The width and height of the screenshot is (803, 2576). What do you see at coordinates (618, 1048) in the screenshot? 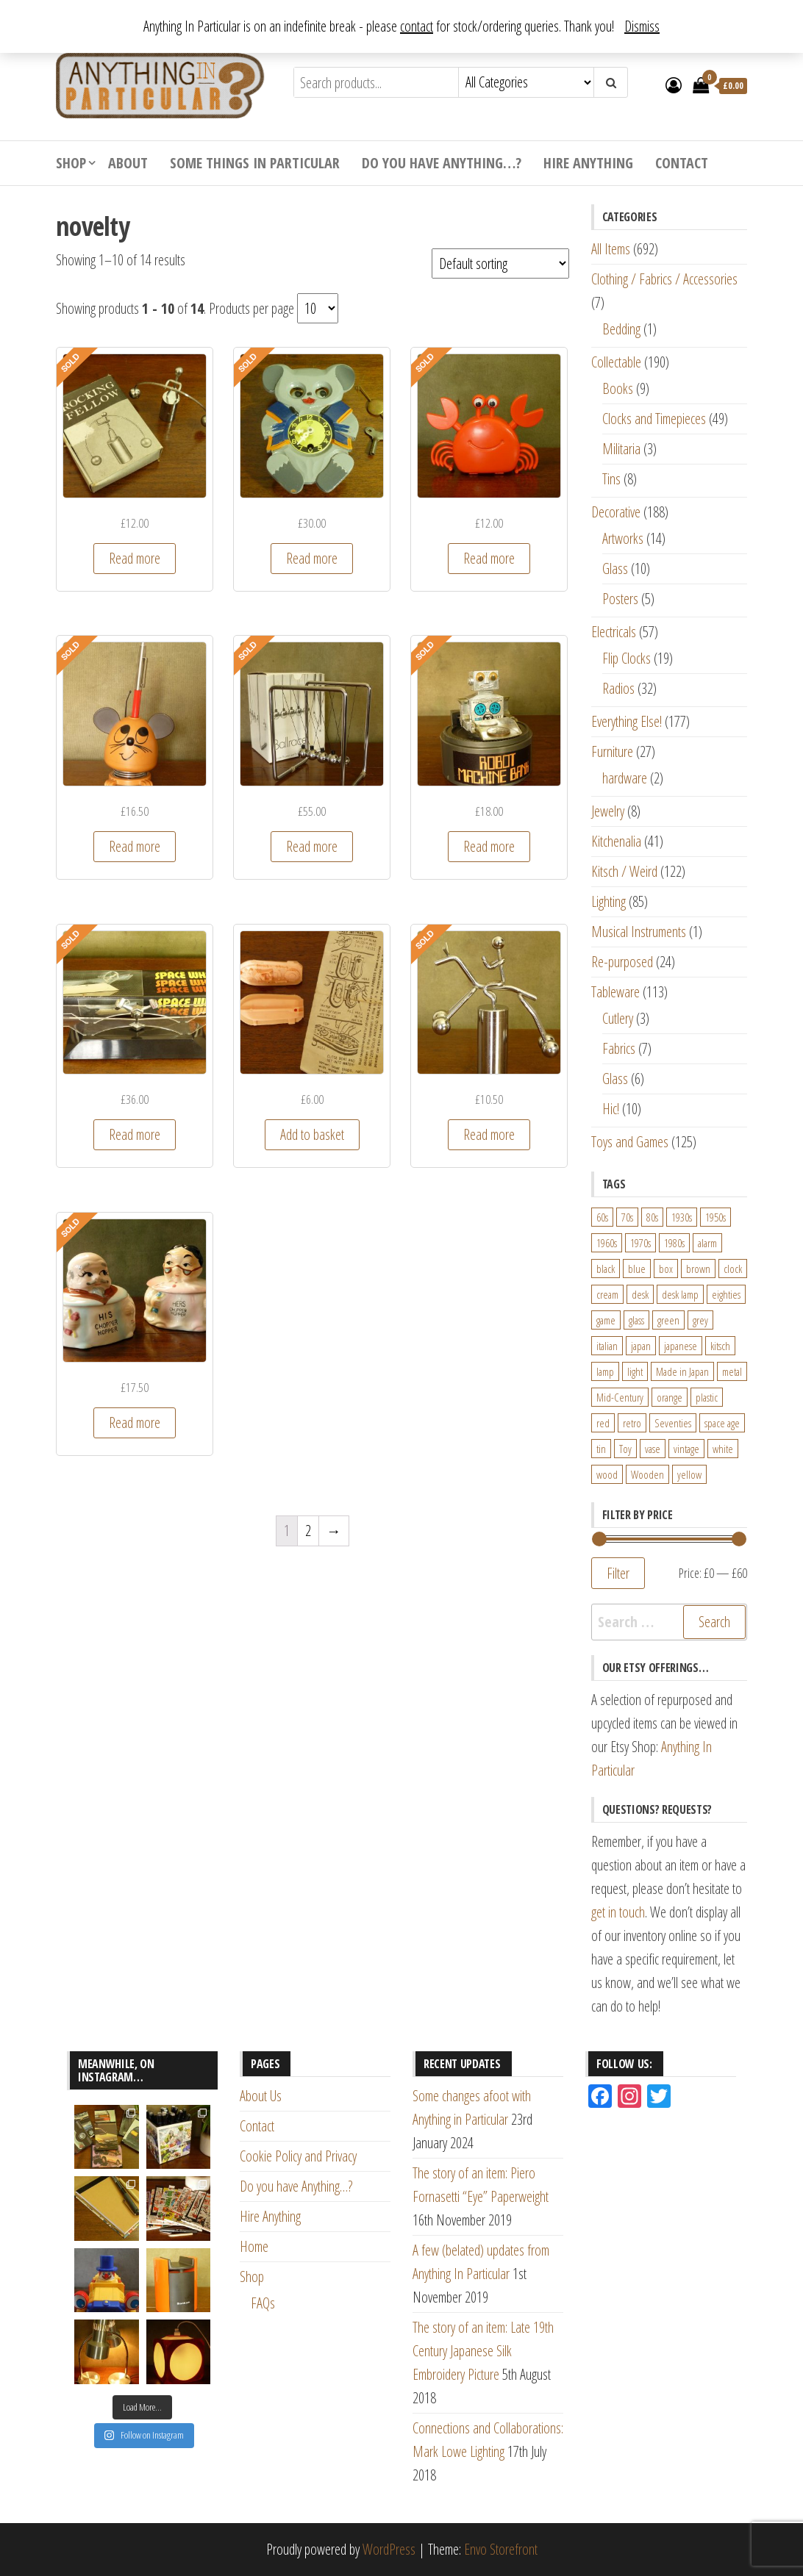
I see `Fabrics` at bounding box center [618, 1048].